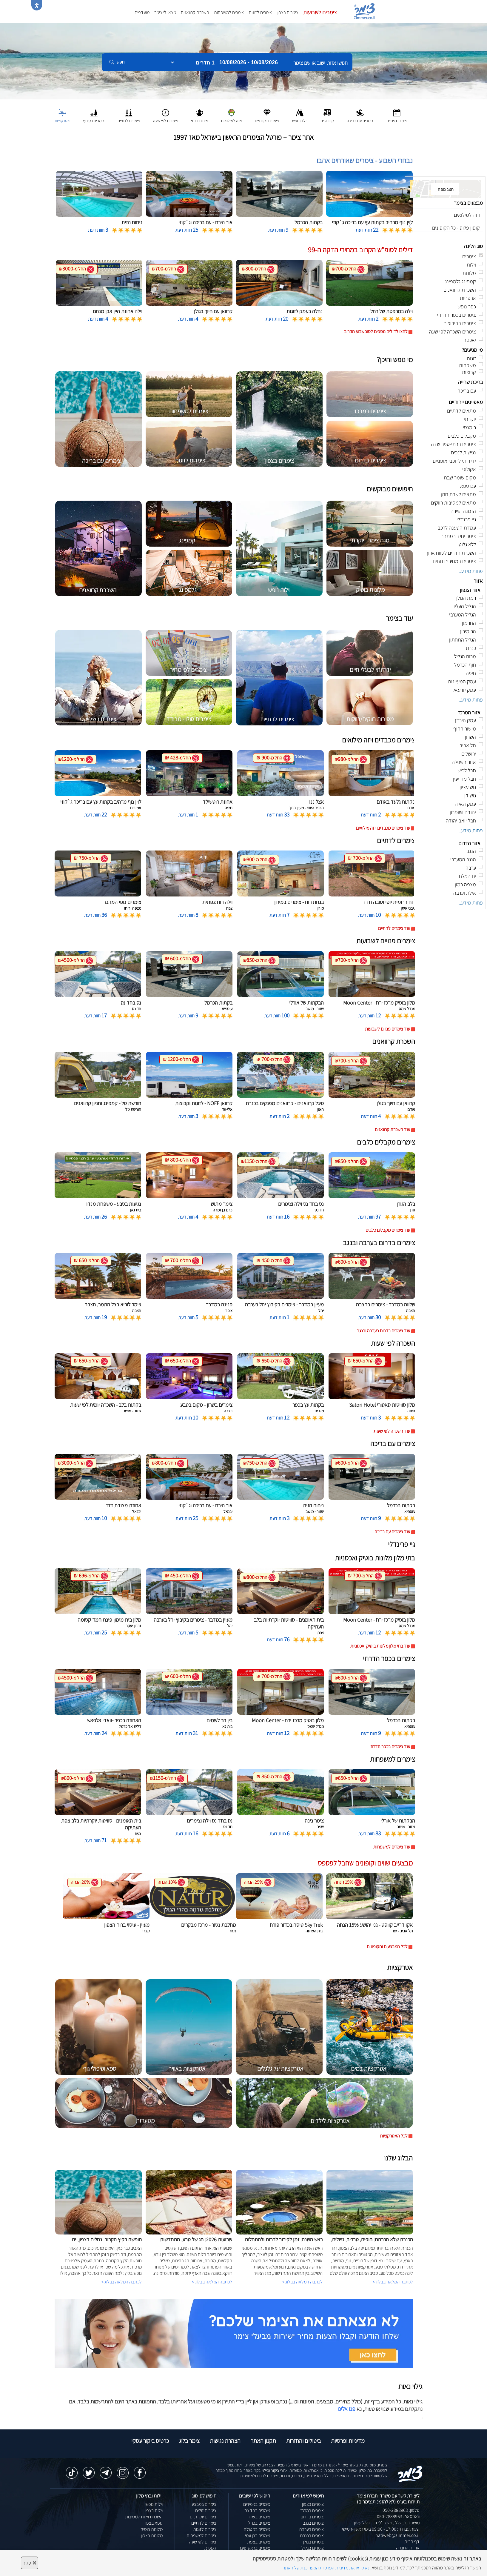 The image size is (487, 2576). What do you see at coordinates (287, 12) in the screenshot?
I see `צימרים בצפון` at bounding box center [287, 12].